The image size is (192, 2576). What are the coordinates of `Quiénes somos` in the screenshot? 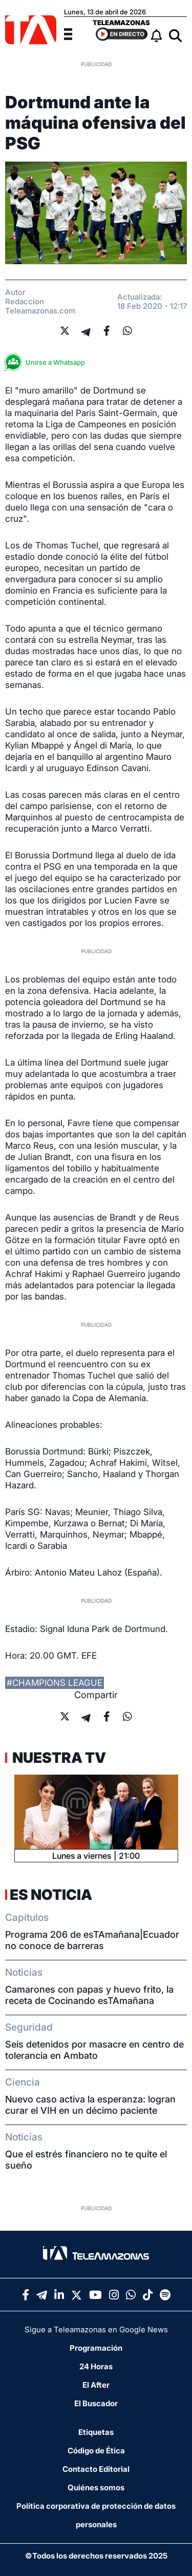 It's located at (96, 2487).